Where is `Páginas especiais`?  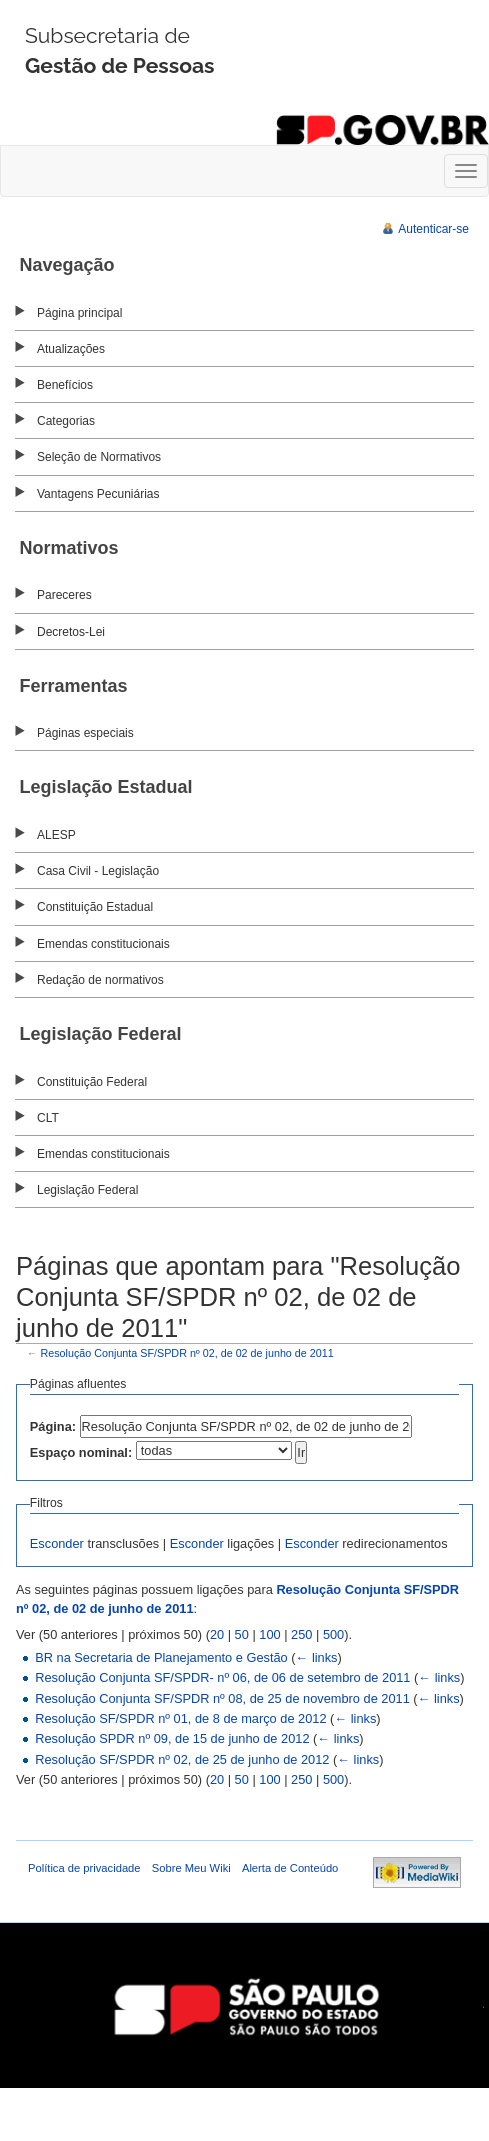
Páginas especiais is located at coordinates (85, 733).